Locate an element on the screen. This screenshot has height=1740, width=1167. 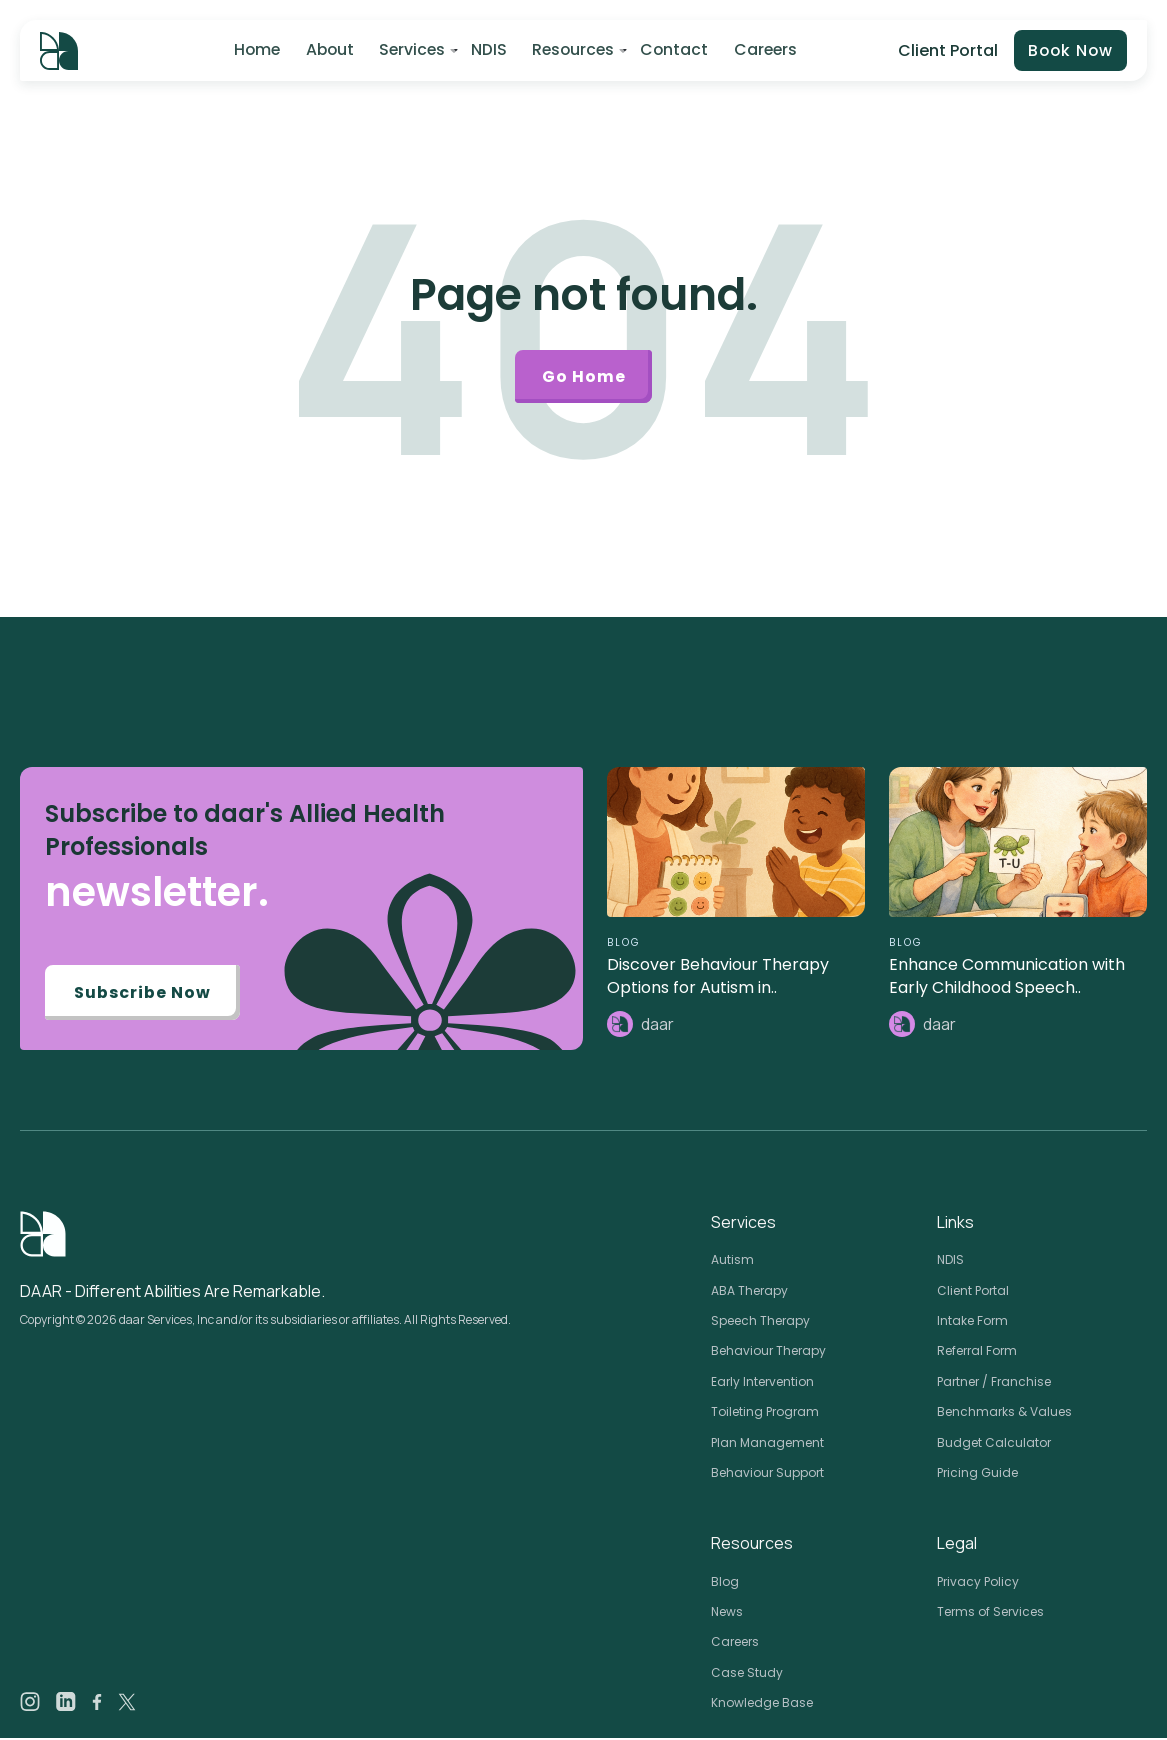
Services [menuitem] is located at coordinates (411, 50).